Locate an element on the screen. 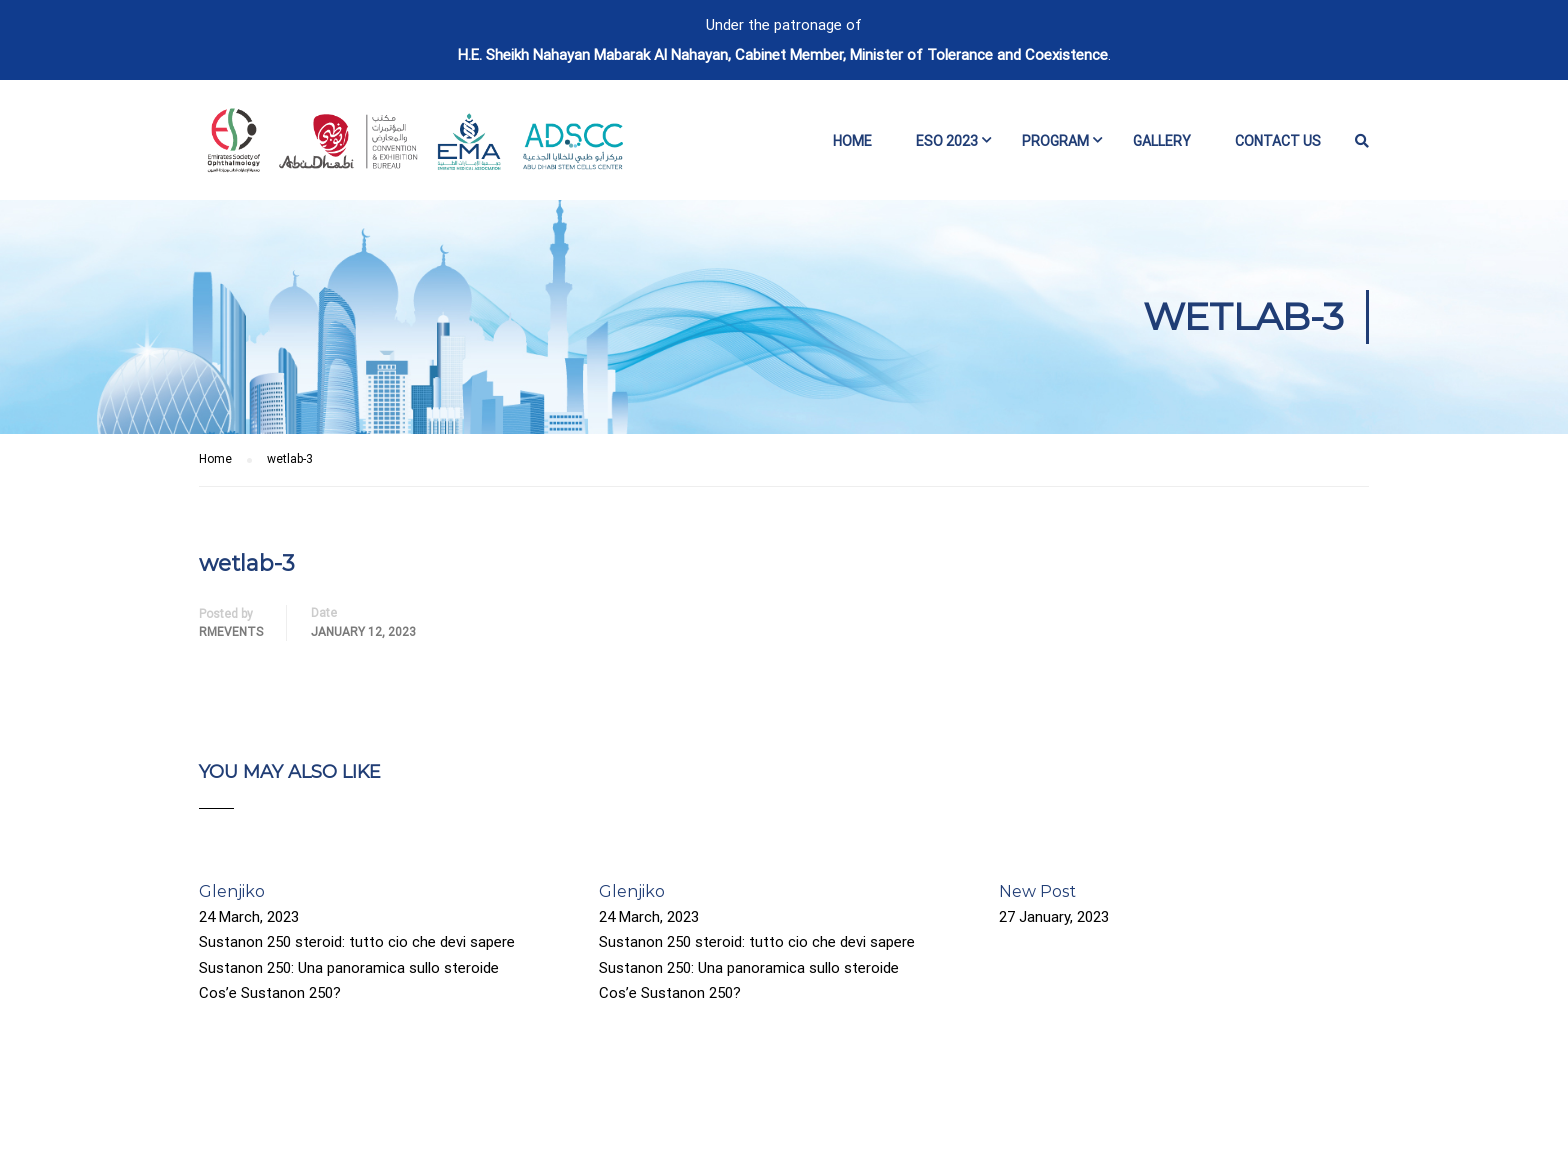 The height and width of the screenshot is (1158, 1568). Program is located at coordinates (1055, 141).